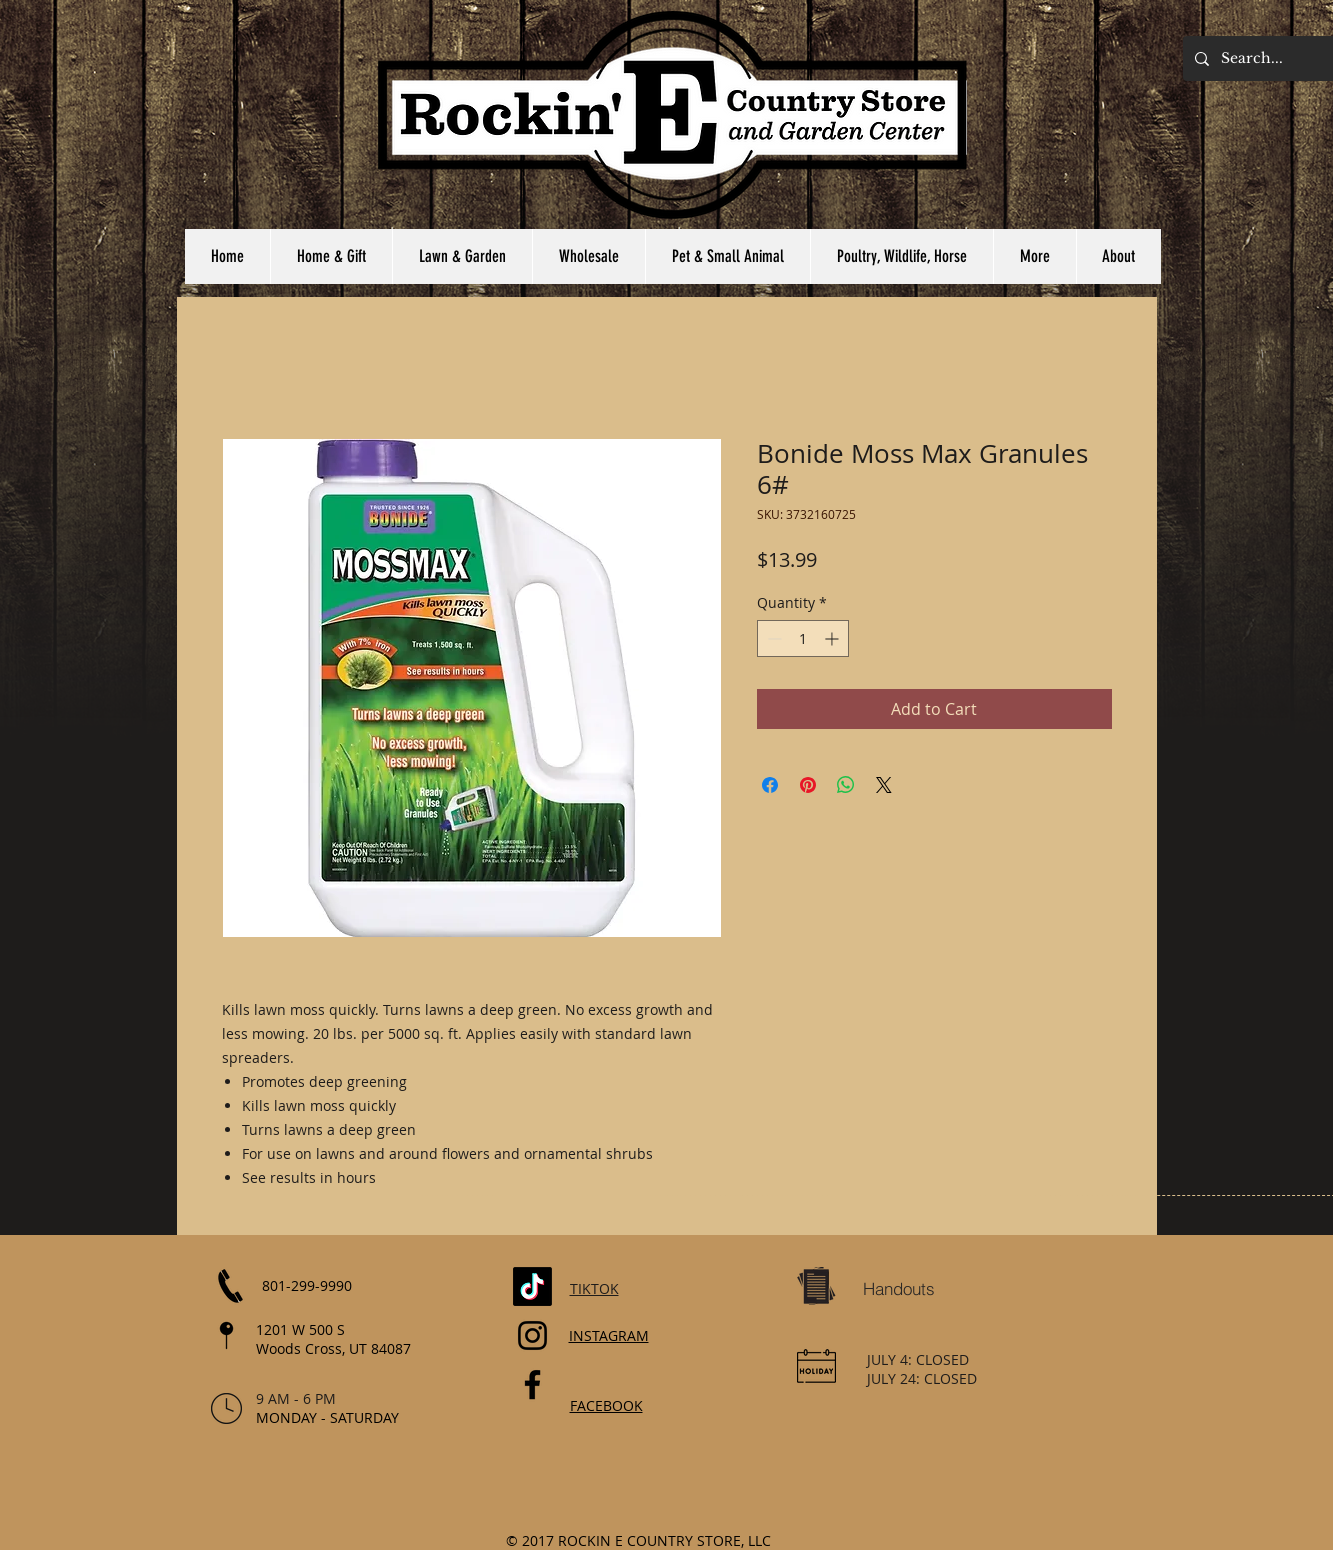  What do you see at coordinates (833, 638) in the screenshot?
I see `[Increment]` at bounding box center [833, 638].